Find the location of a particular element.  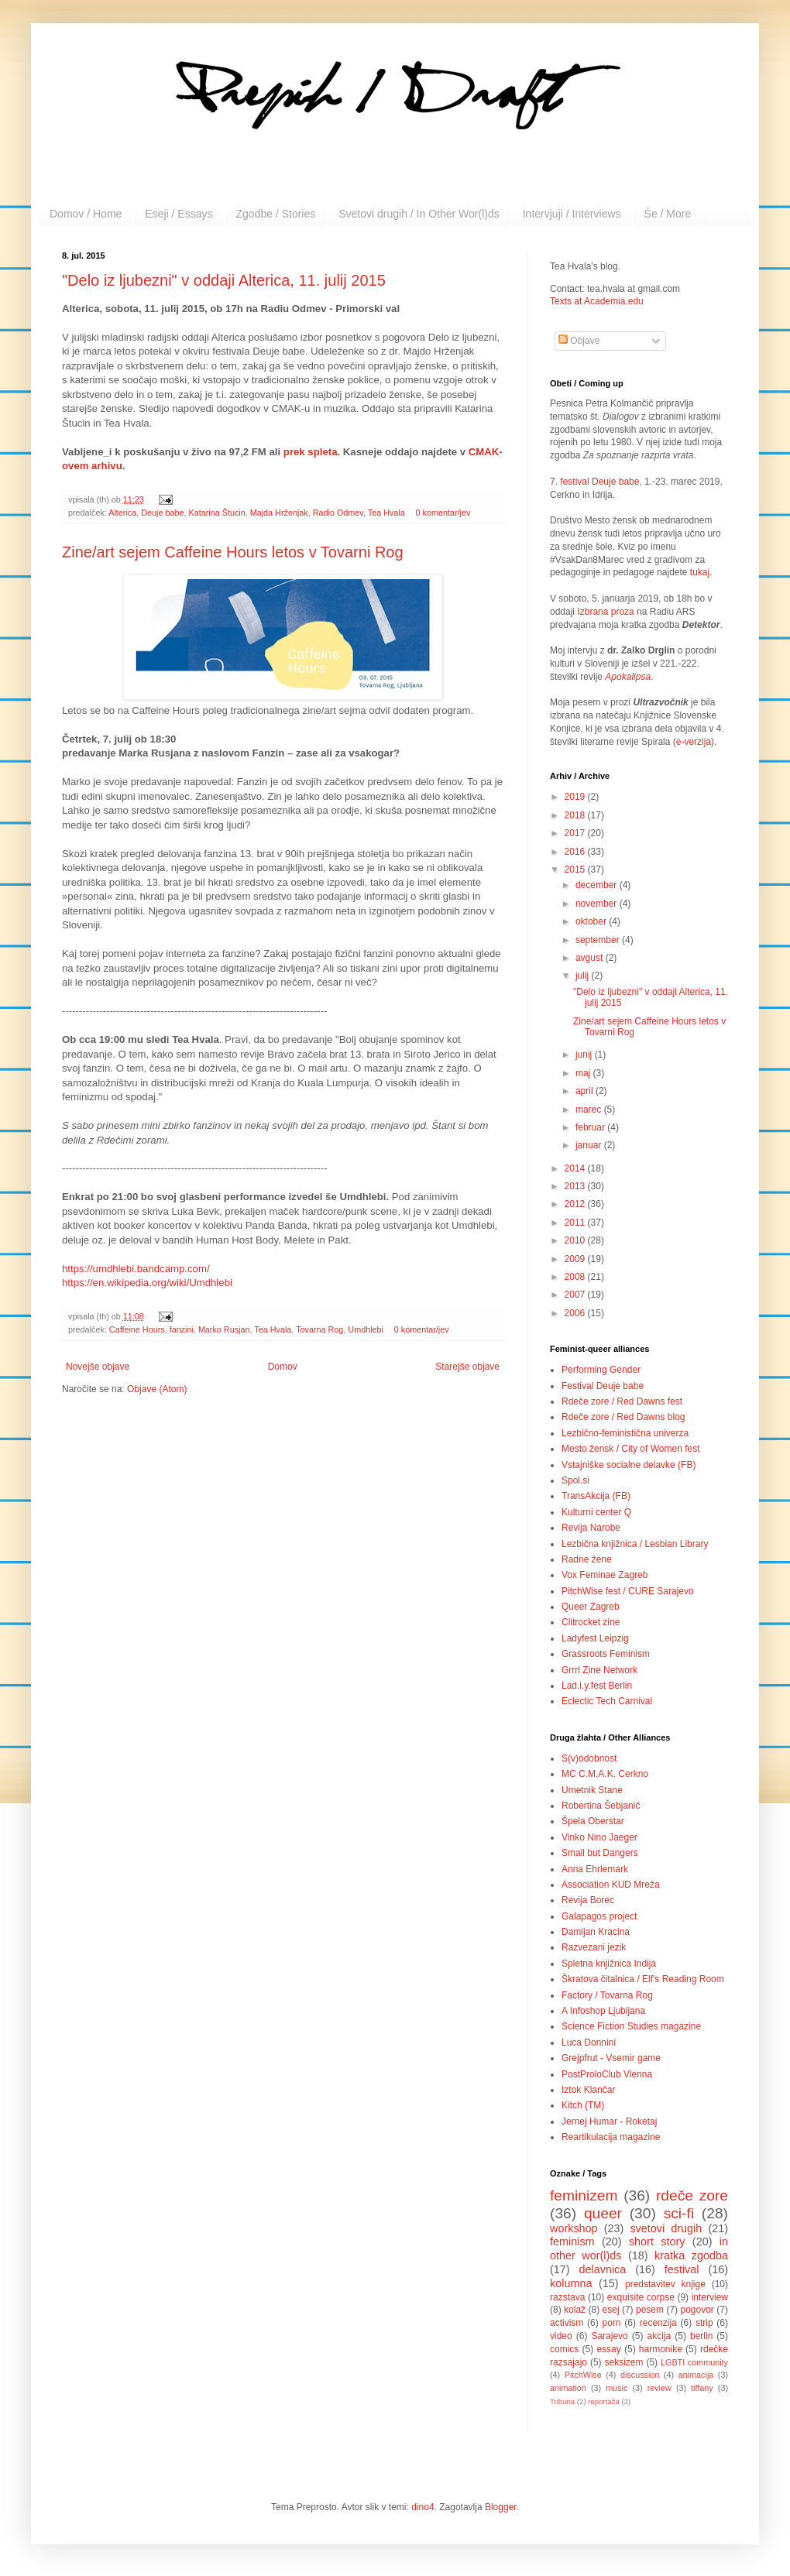

tiffany is located at coordinates (702, 2387).